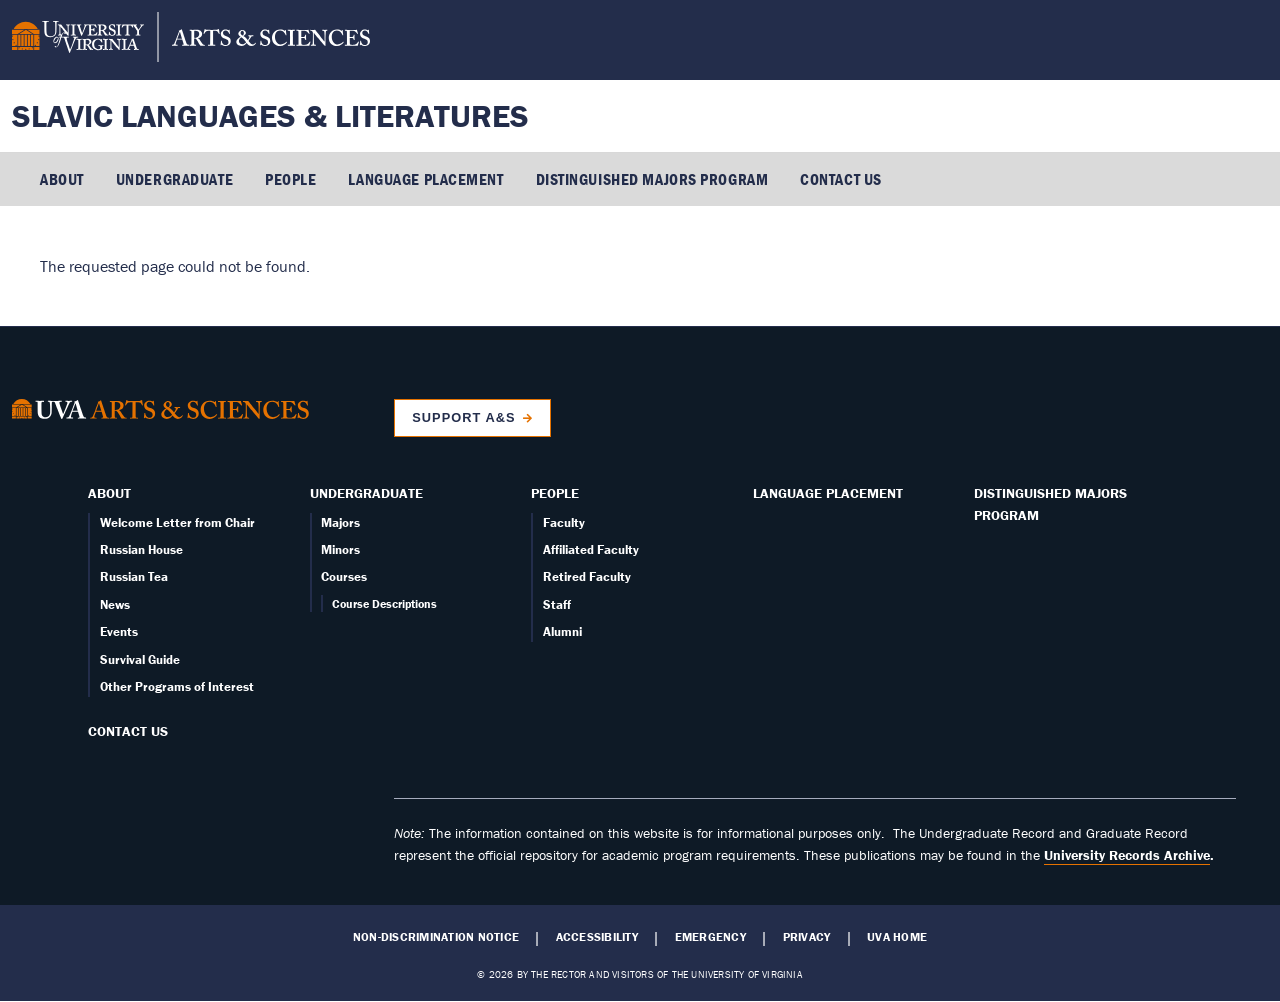 This screenshot has height=1002, width=1280. Describe the element at coordinates (384, 603) in the screenshot. I see `Course Descriptions` at that location.